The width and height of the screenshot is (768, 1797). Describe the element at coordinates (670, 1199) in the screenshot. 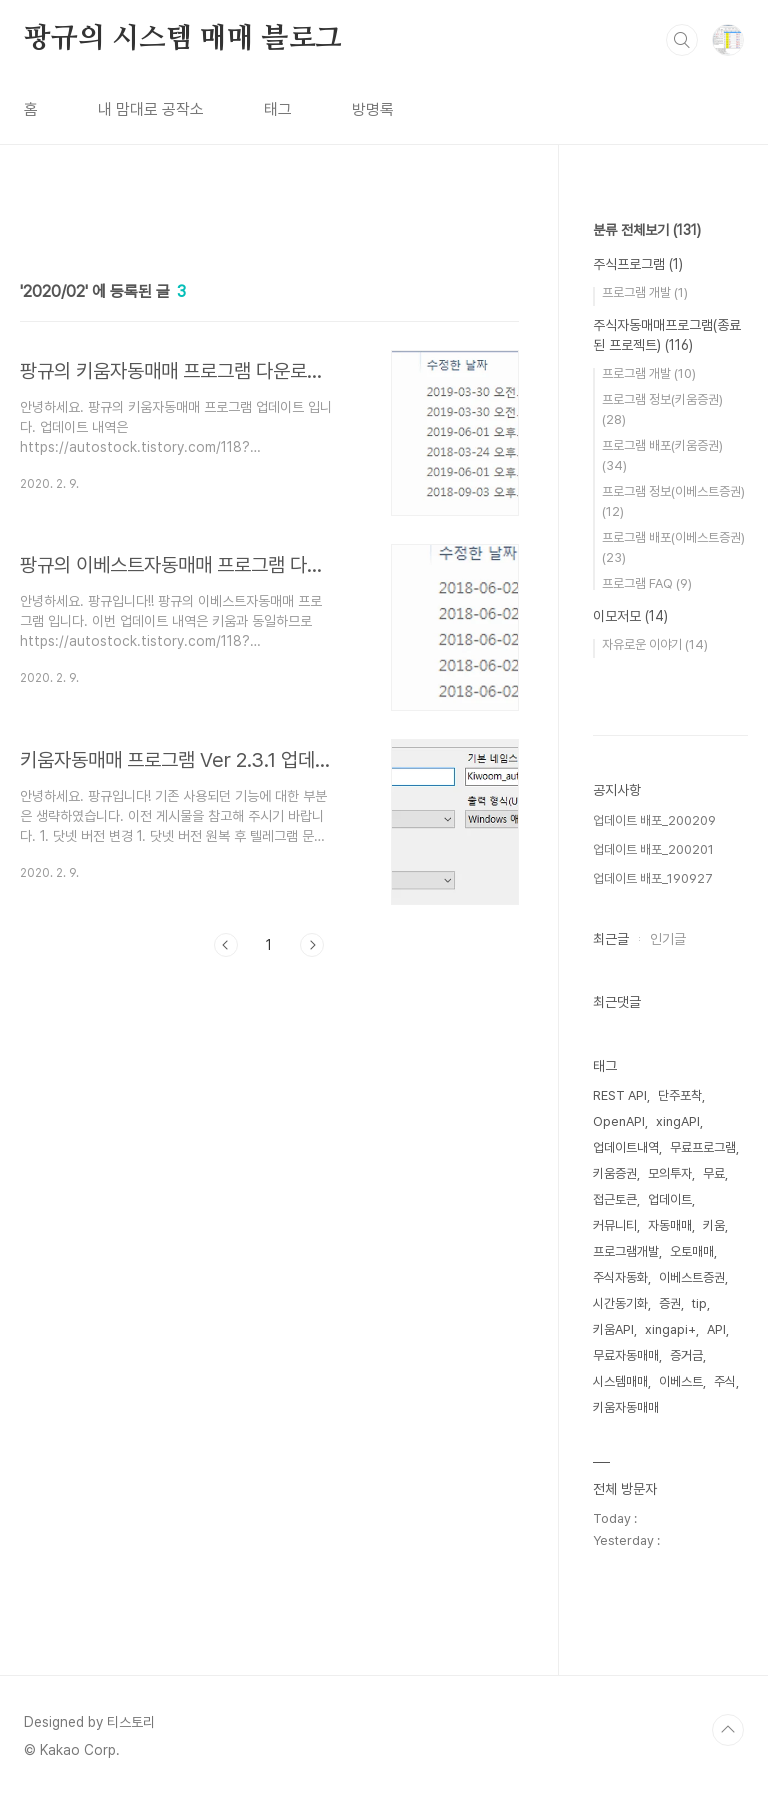

I see `업데이트` at that location.